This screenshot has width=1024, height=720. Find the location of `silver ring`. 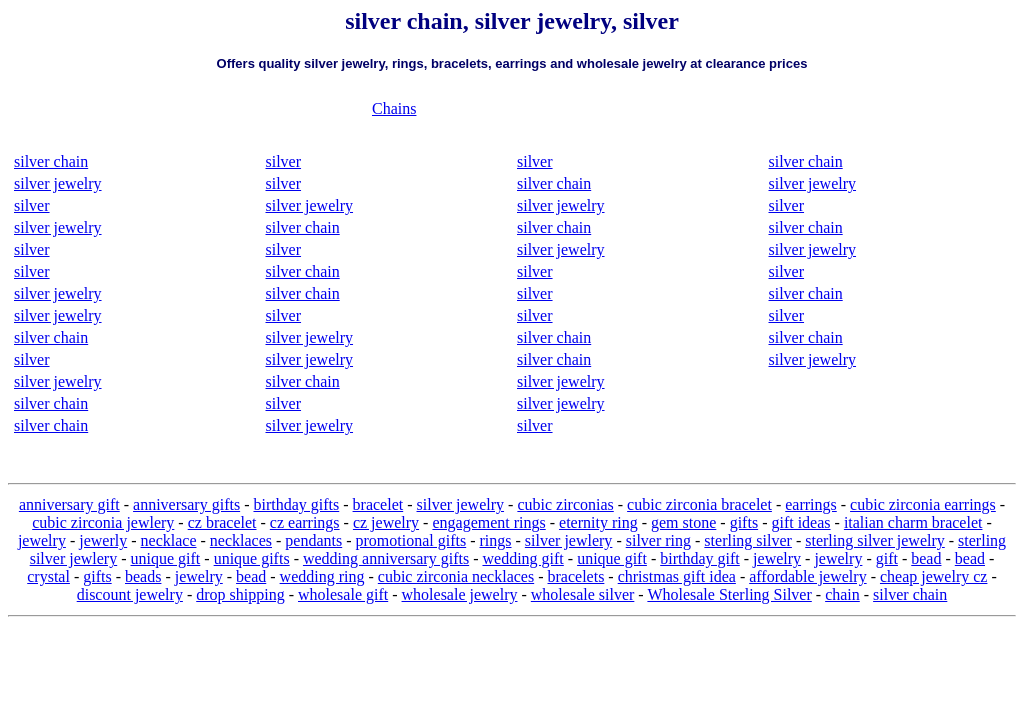

silver ring is located at coordinates (658, 540).